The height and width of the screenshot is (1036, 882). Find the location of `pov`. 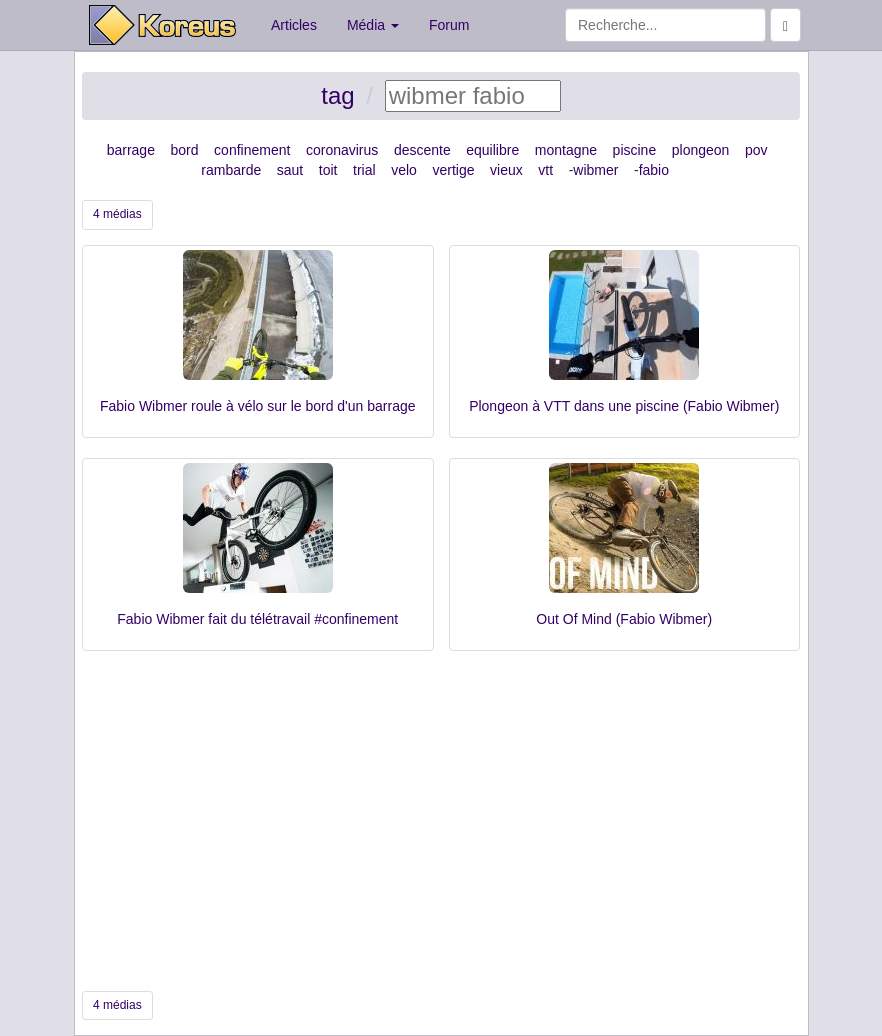

pov is located at coordinates (756, 150).